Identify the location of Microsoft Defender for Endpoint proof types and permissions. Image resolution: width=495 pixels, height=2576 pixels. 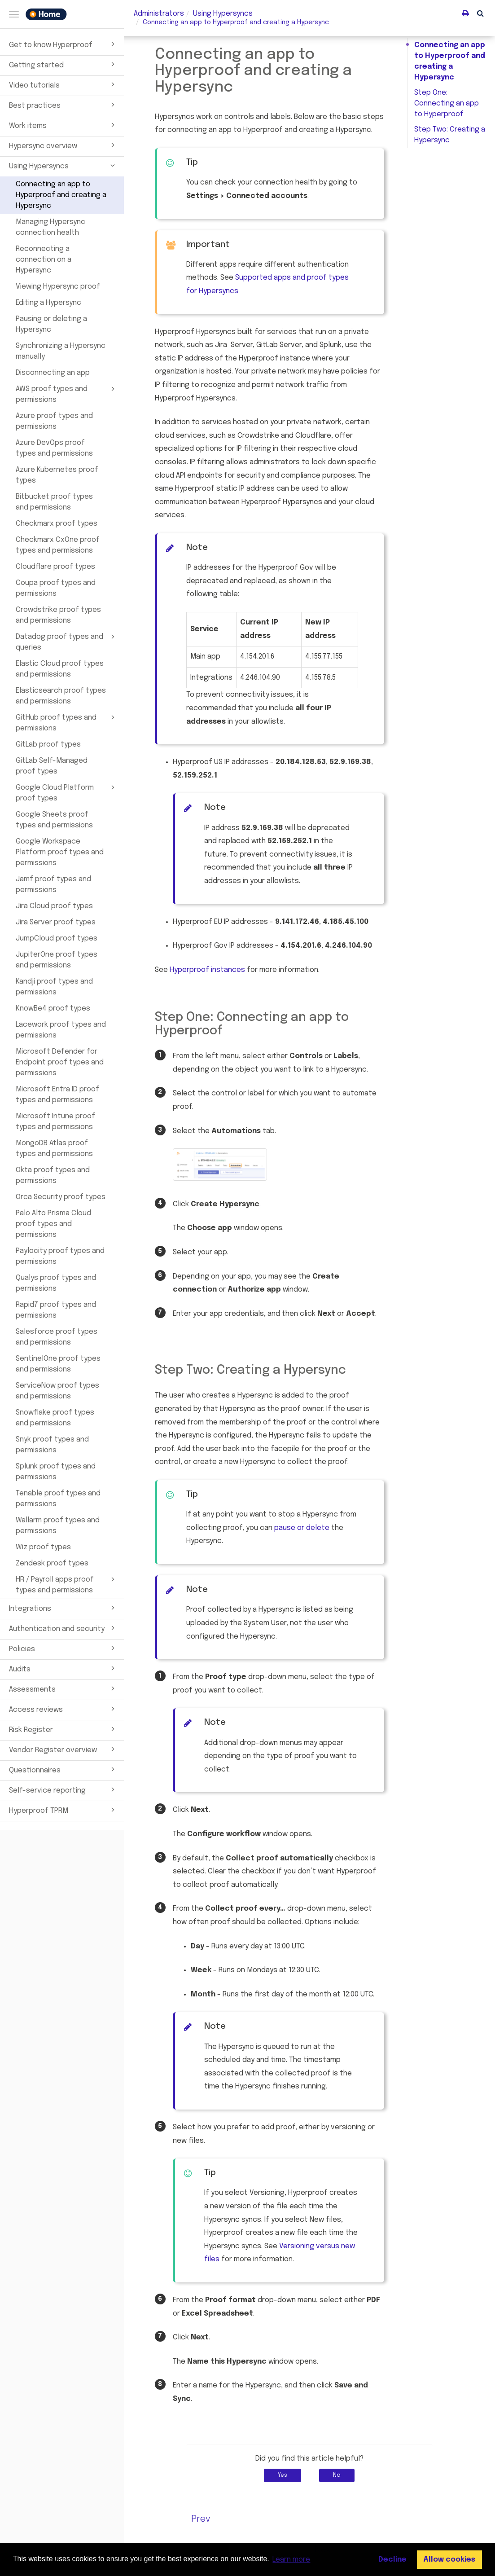
(60, 1062).